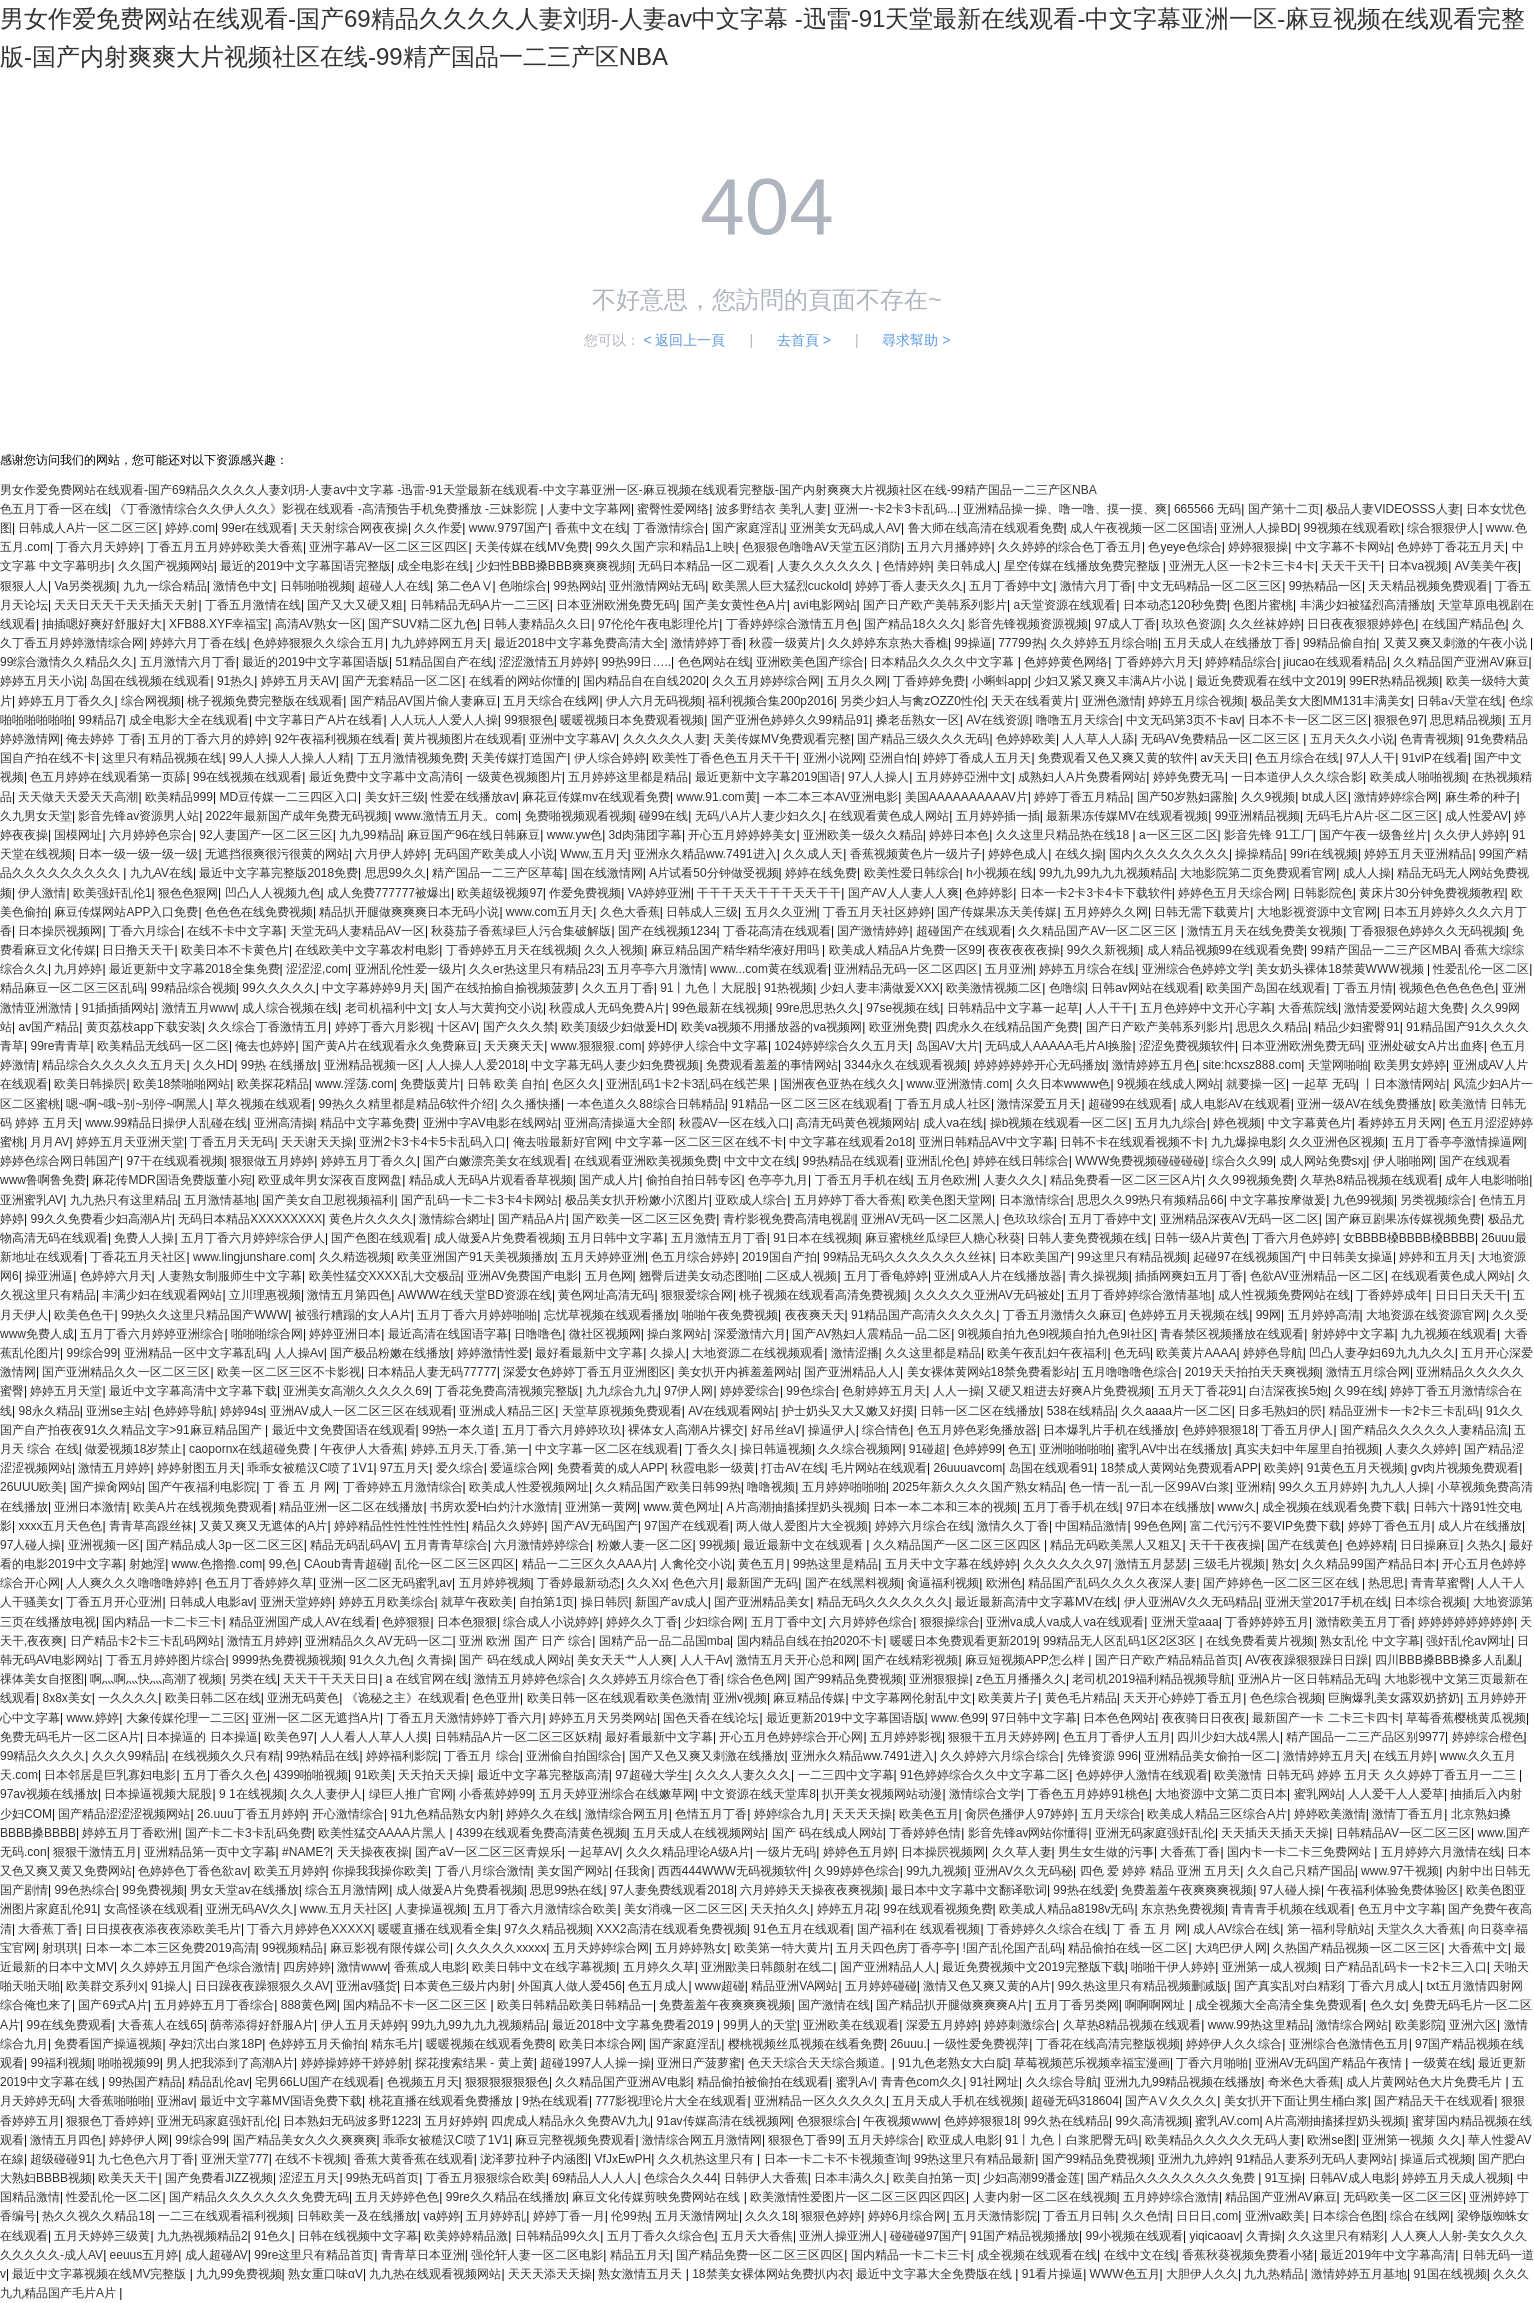  What do you see at coordinates (629, 2216) in the screenshot?
I see `伦99热` at bounding box center [629, 2216].